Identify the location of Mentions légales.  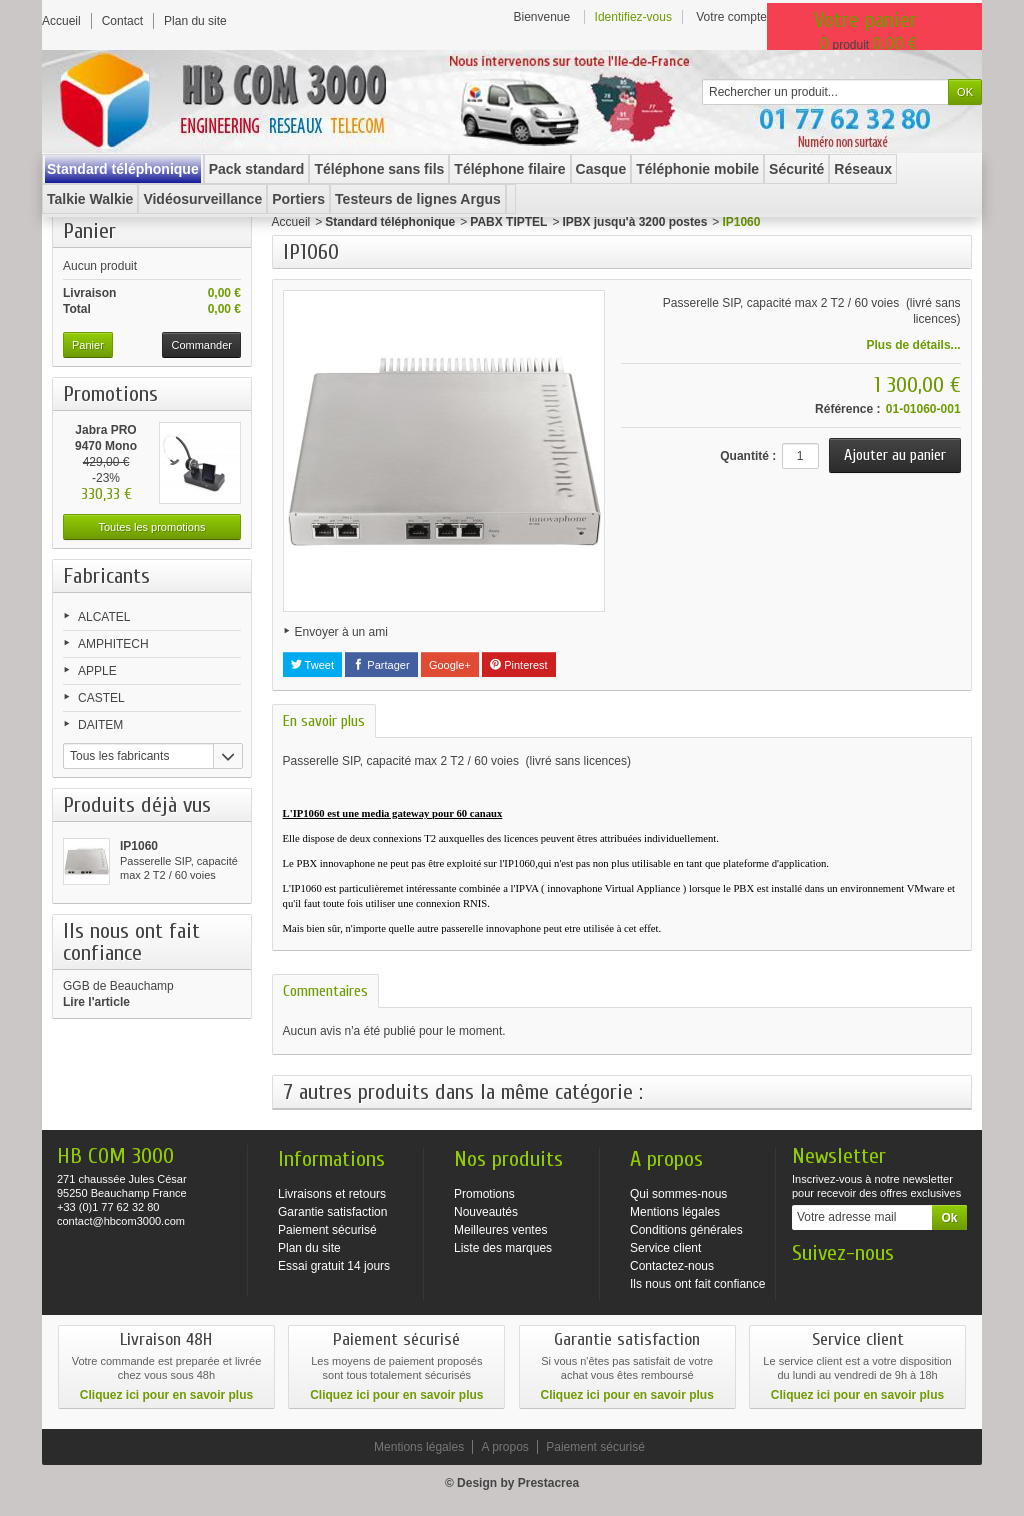
(675, 1212).